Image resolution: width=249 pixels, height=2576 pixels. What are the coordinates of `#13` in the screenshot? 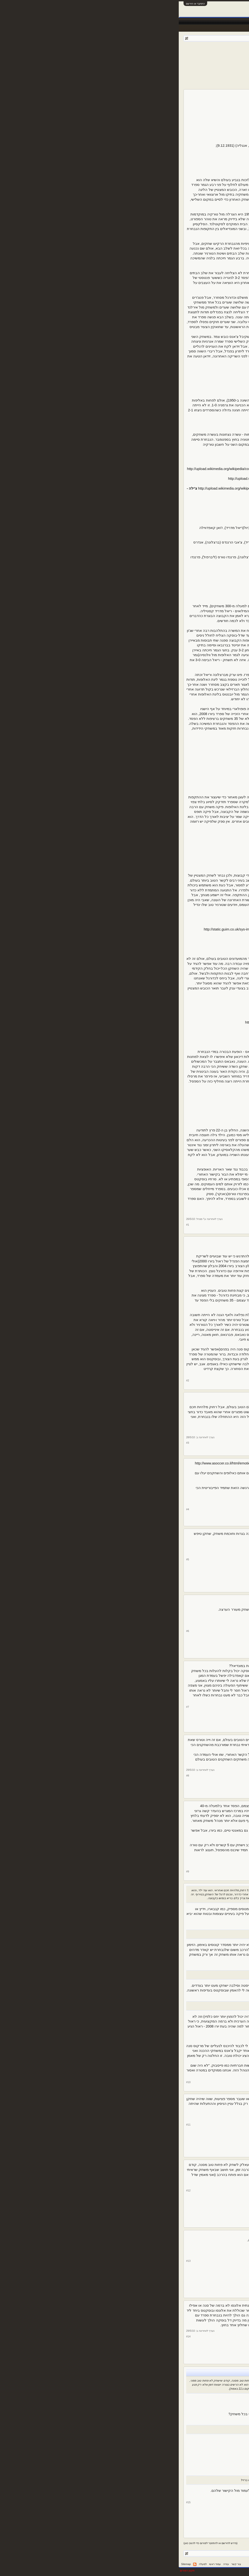 It's located at (9, 2260).